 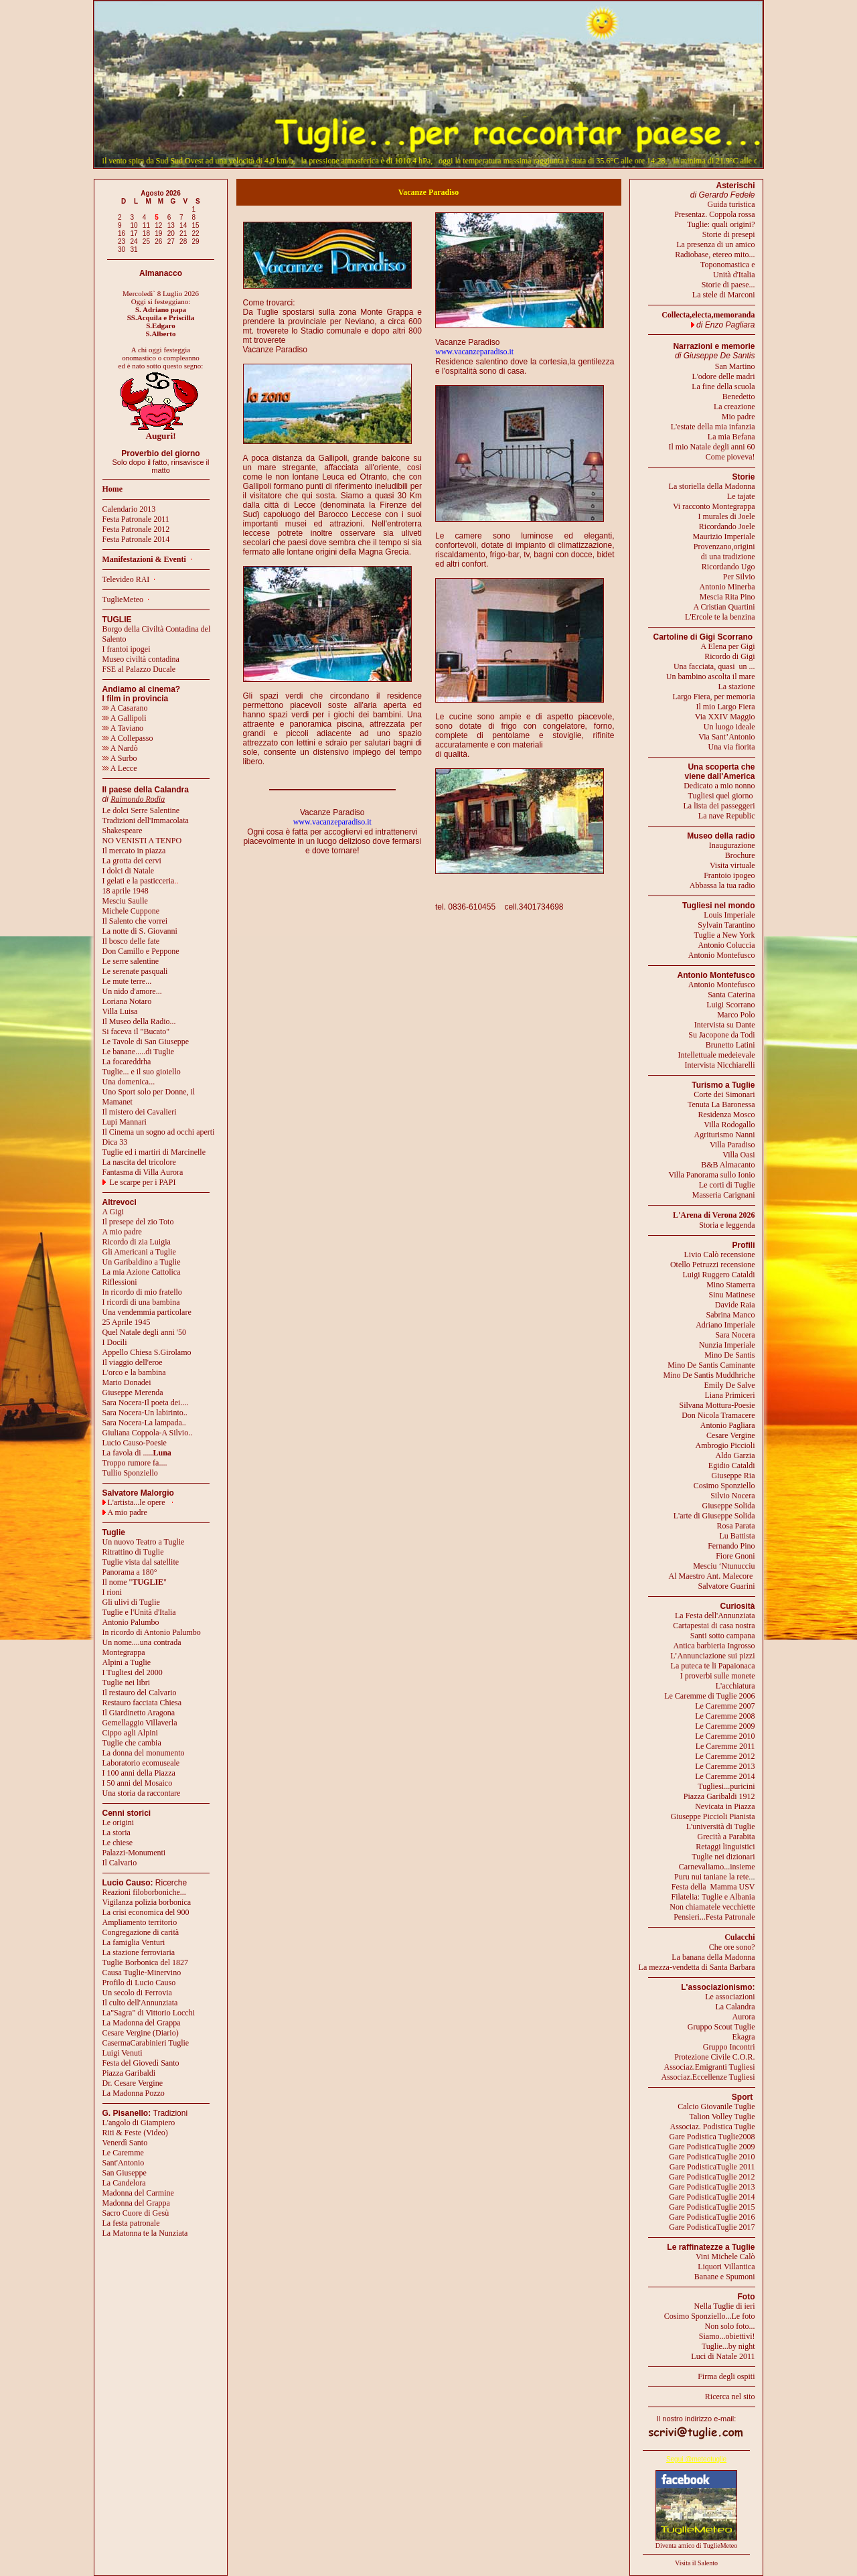 What do you see at coordinates (124, 2172) in the screenshot?
I see `San Giuseppe` at bounding box center [124, 2172].